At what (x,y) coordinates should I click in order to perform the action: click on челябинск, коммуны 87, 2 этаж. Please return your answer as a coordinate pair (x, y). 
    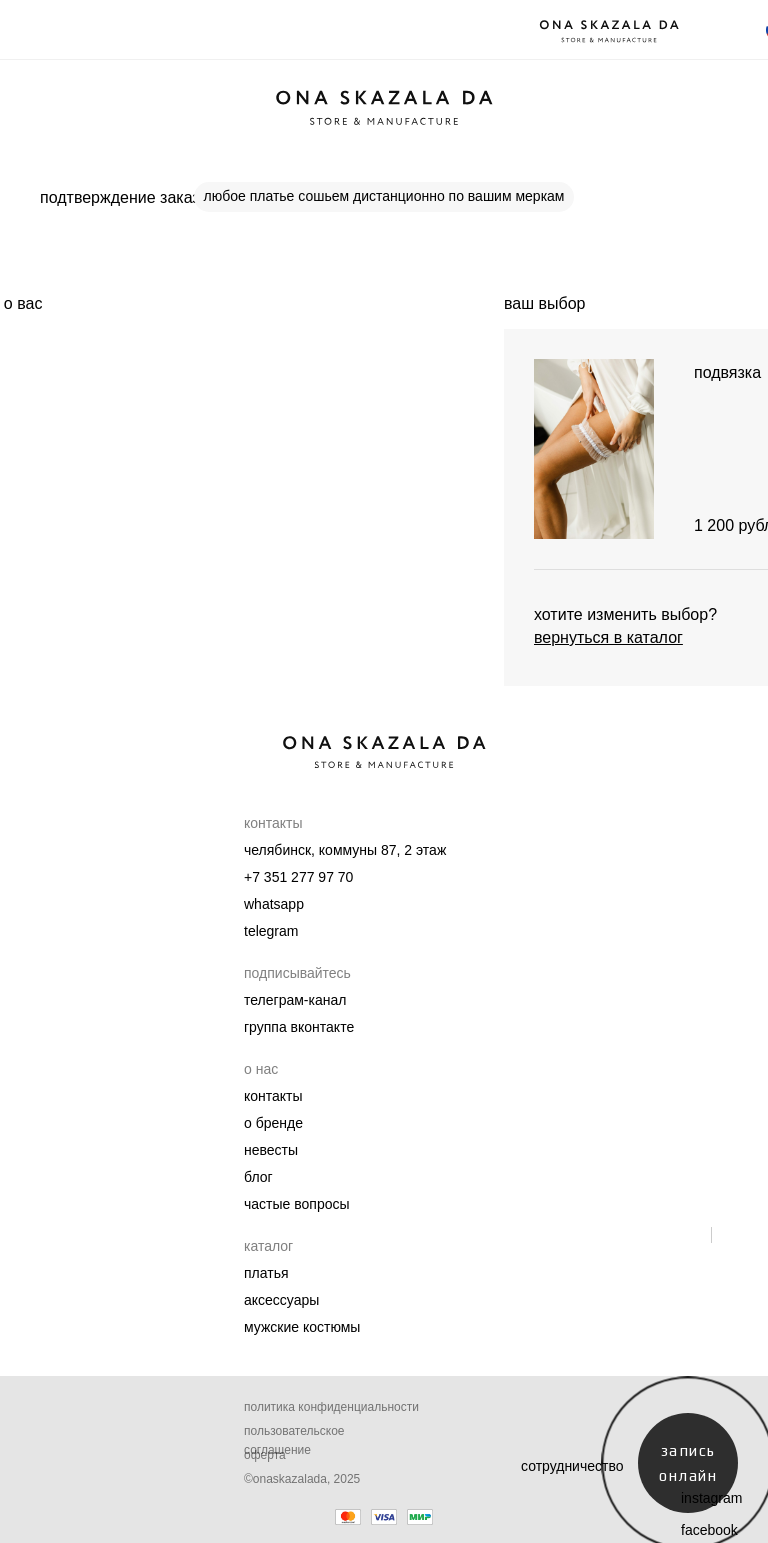
    Looking at the image, I should click on (345, 850).